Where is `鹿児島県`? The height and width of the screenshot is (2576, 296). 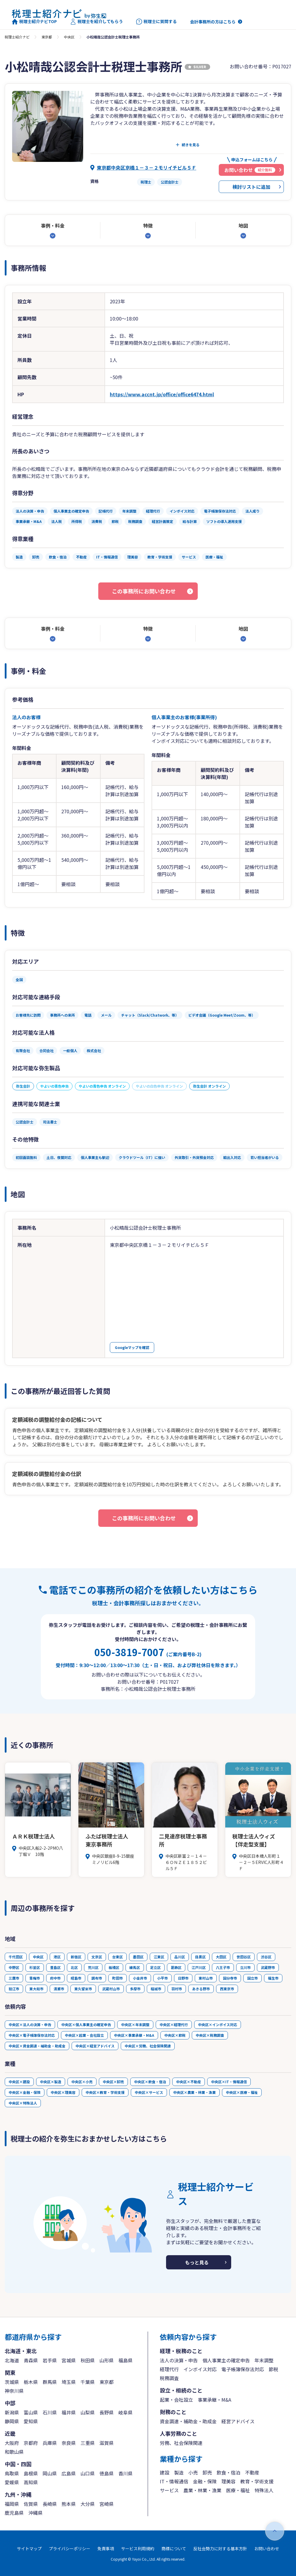 鹿児島県 is located at coordinates (14, 2512).